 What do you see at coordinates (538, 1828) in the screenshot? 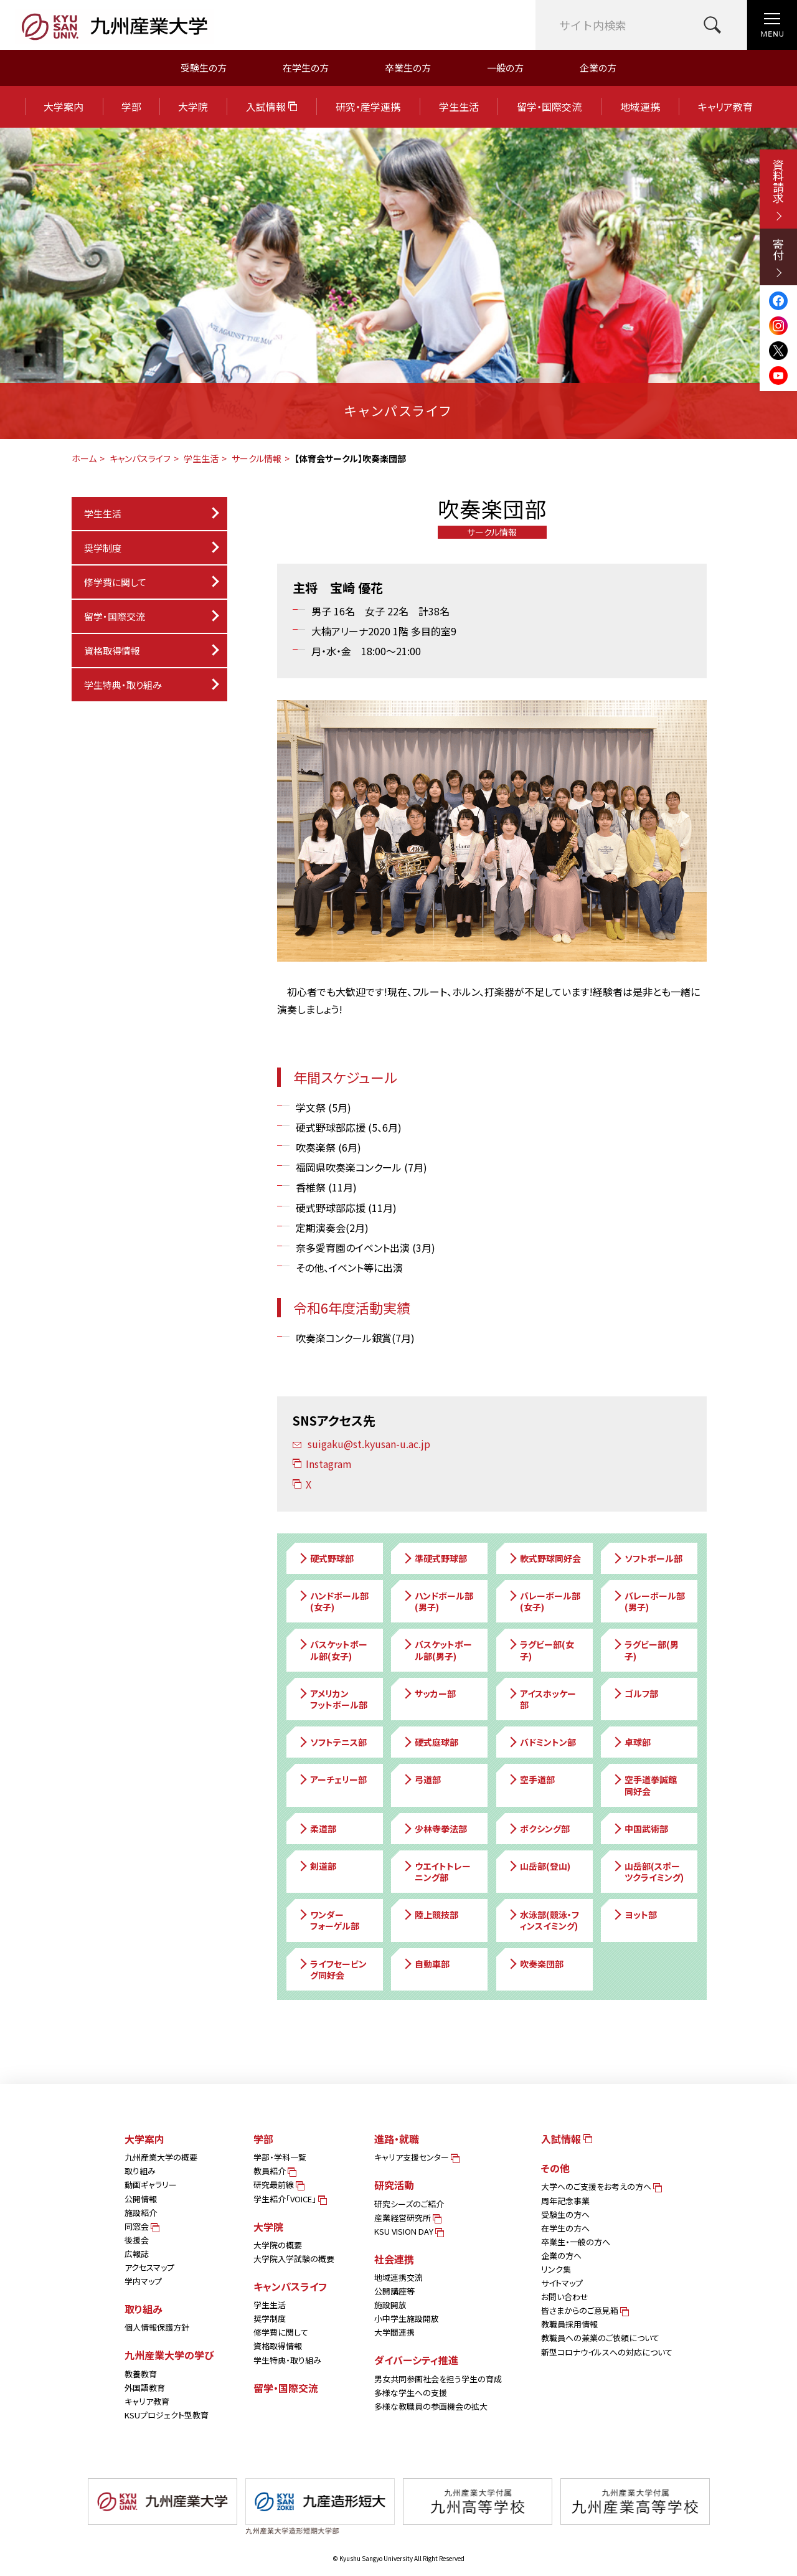
I see `ボクシング部` at bounding box center [538, 1828].